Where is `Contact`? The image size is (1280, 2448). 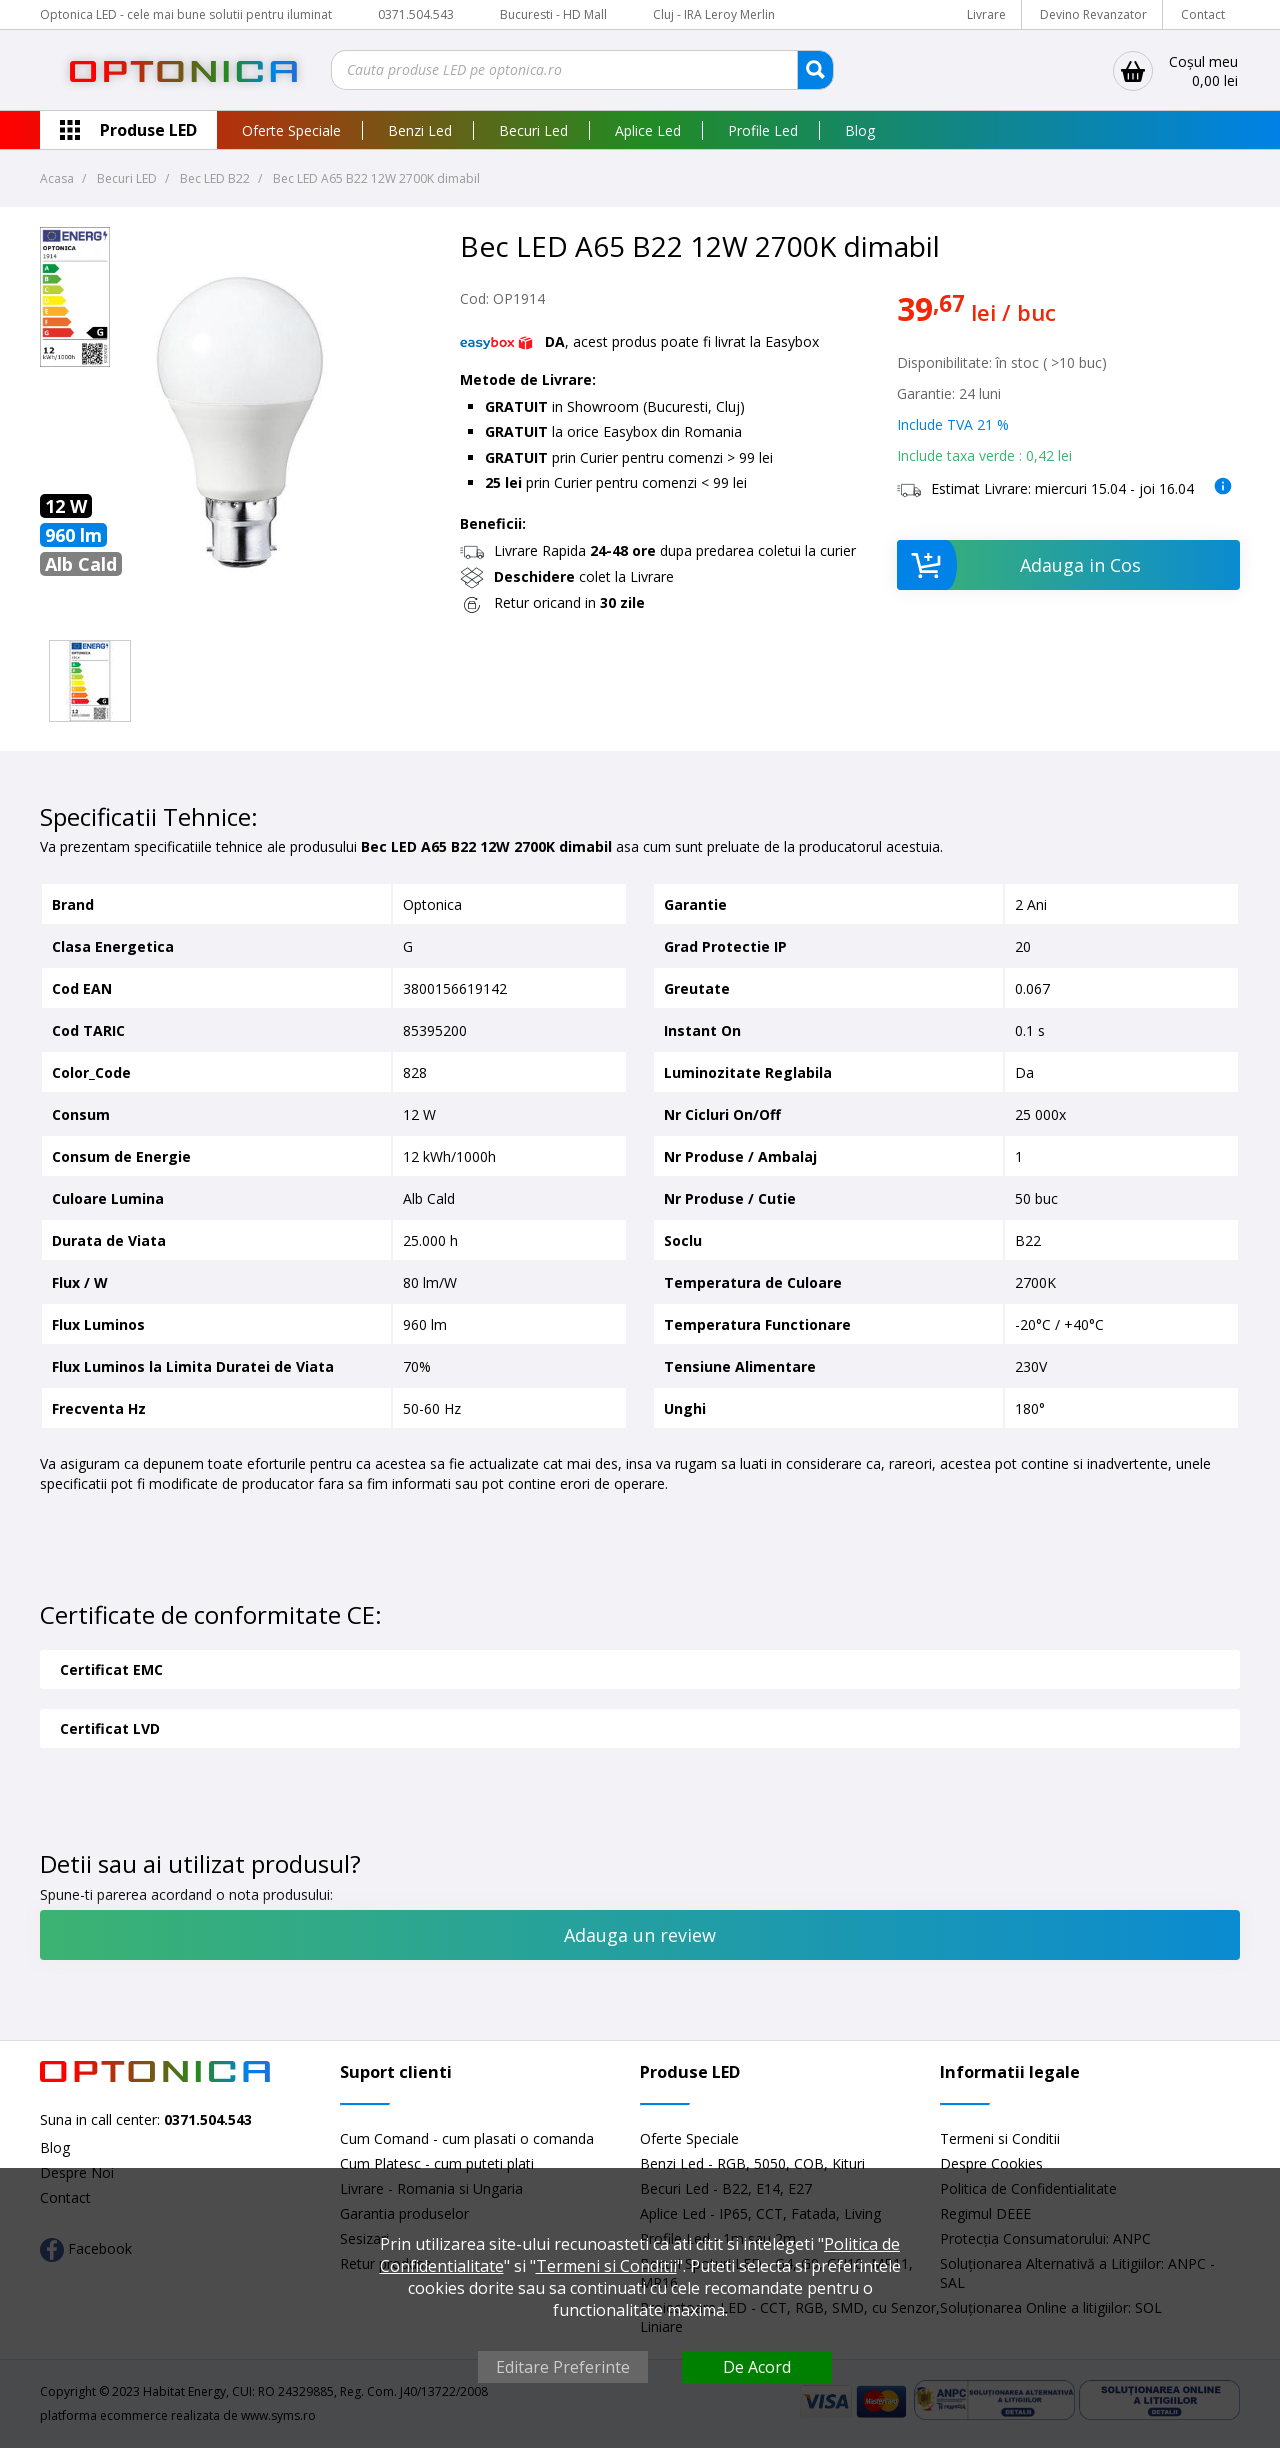
Contact is located at coordinates (1203, 14).